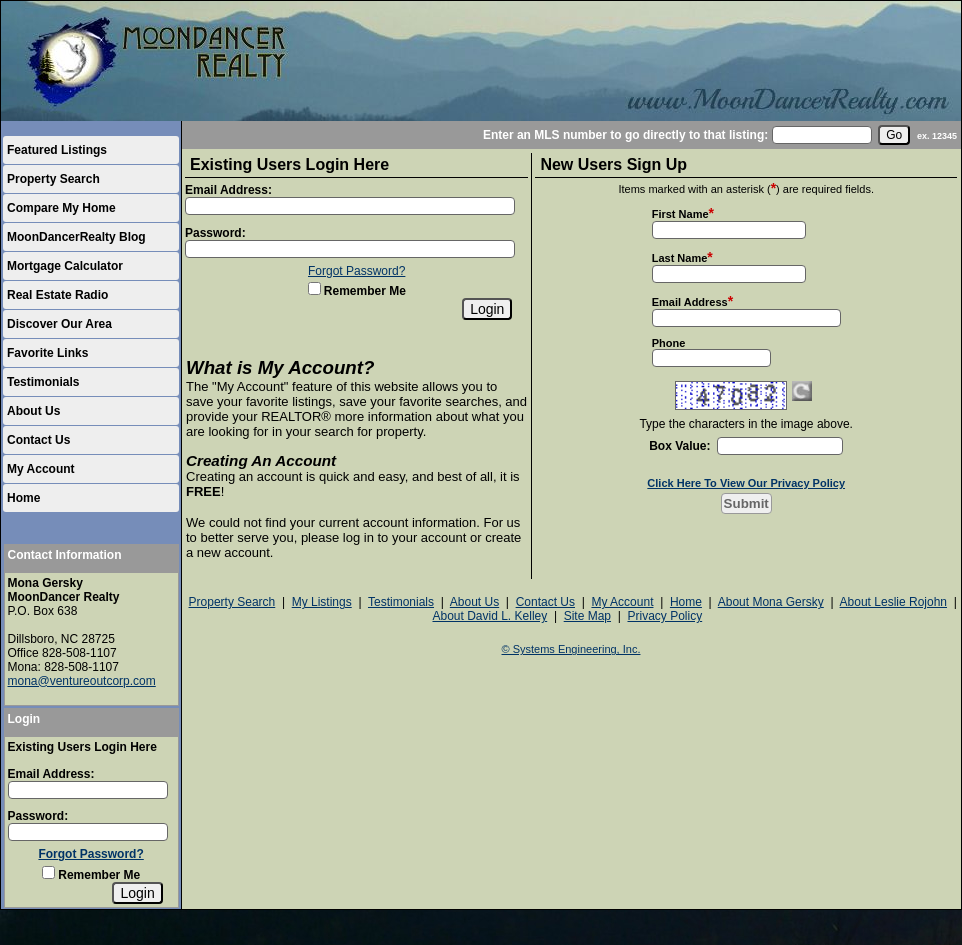  Describe the element at coordinates (625, 135) in the screenshot. I see `Enter an MLS number to go directly to that listing:` at that location.